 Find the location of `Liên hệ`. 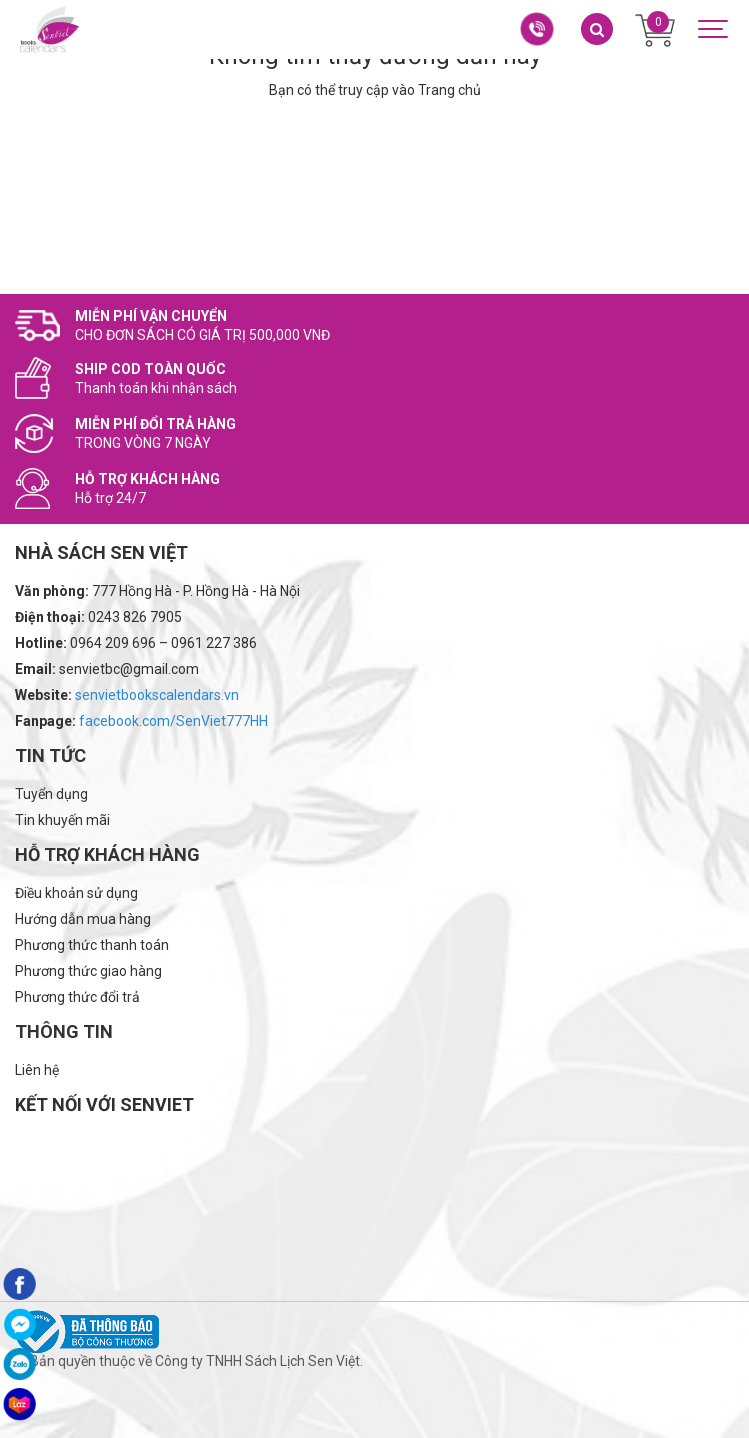

Liên hệ is located at coordinates (37, 1070).